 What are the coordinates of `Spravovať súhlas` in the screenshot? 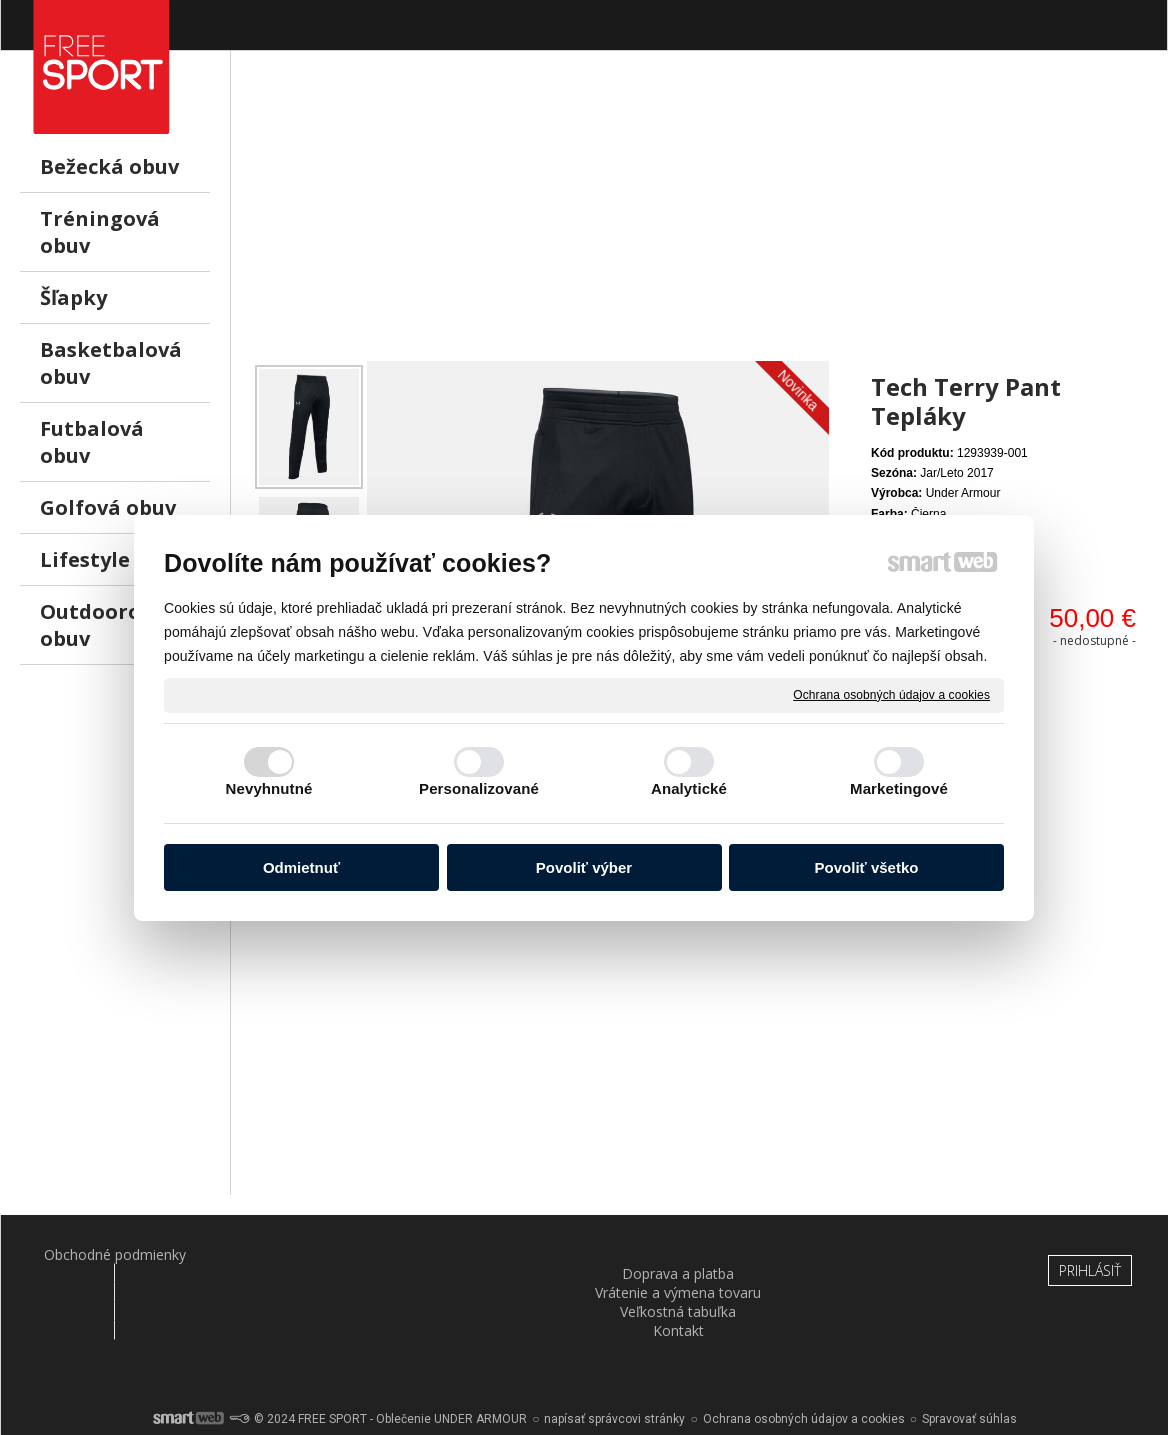 It's located at (969, 1365).